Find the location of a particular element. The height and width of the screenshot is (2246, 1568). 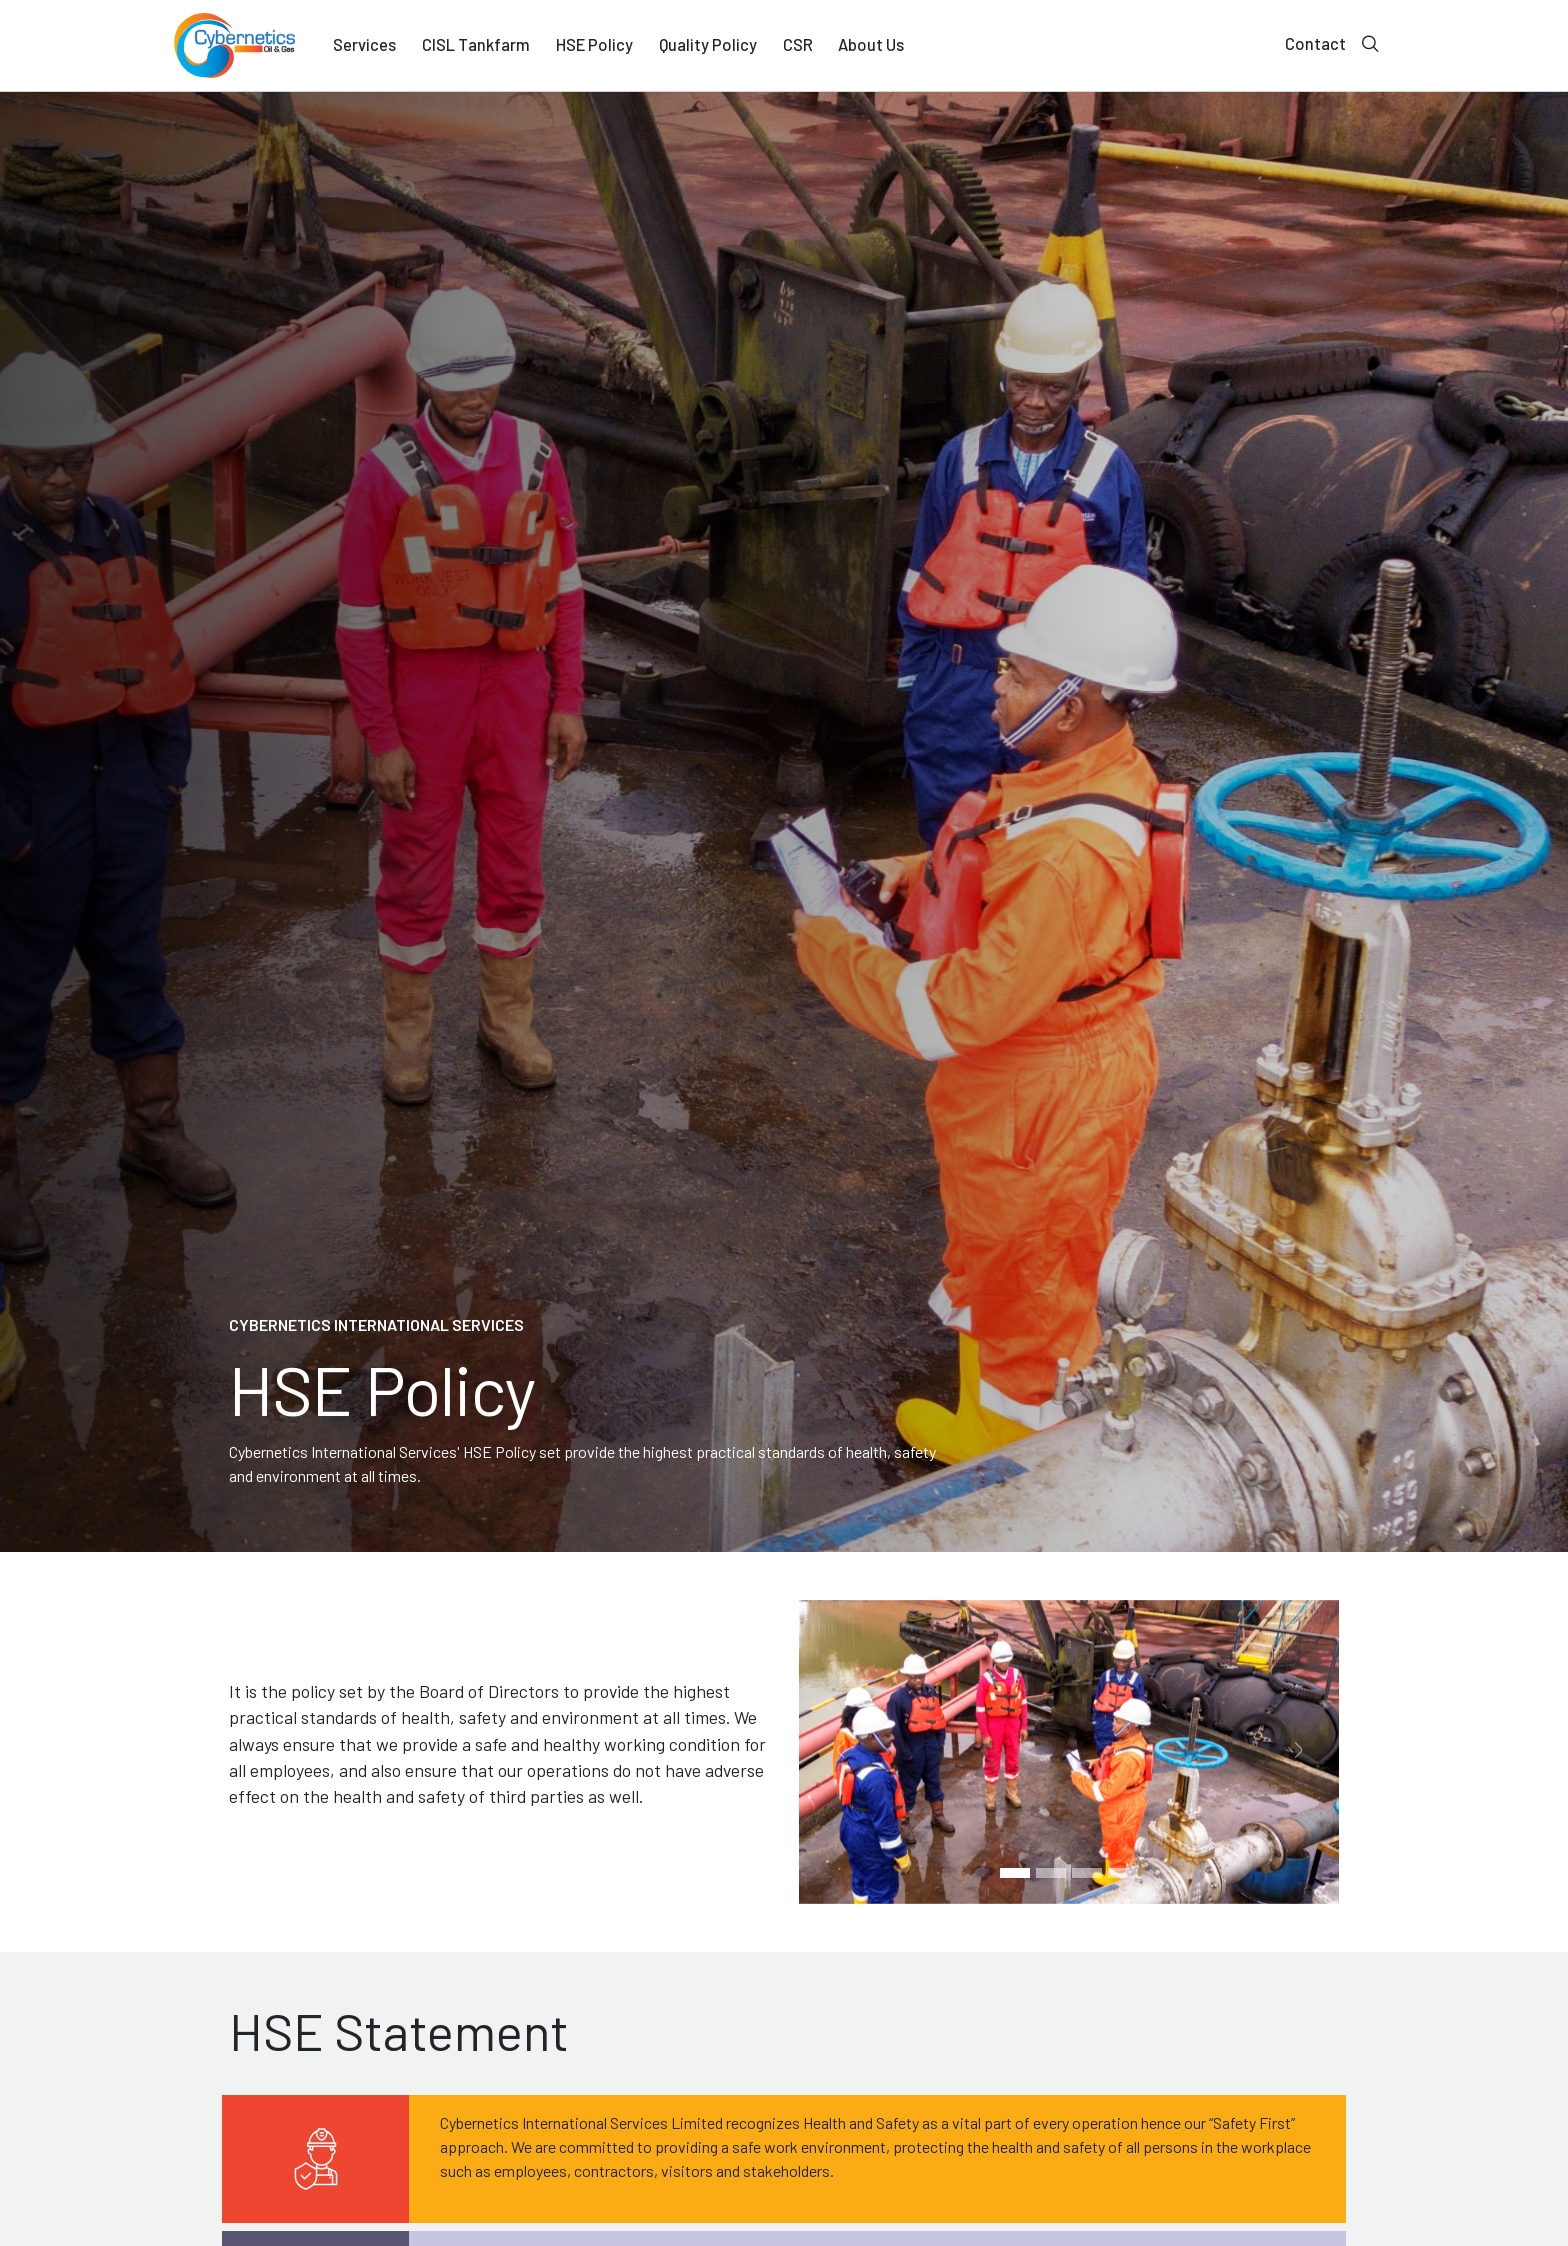

CISL Tankfarm is located at coordinates (476, 44).